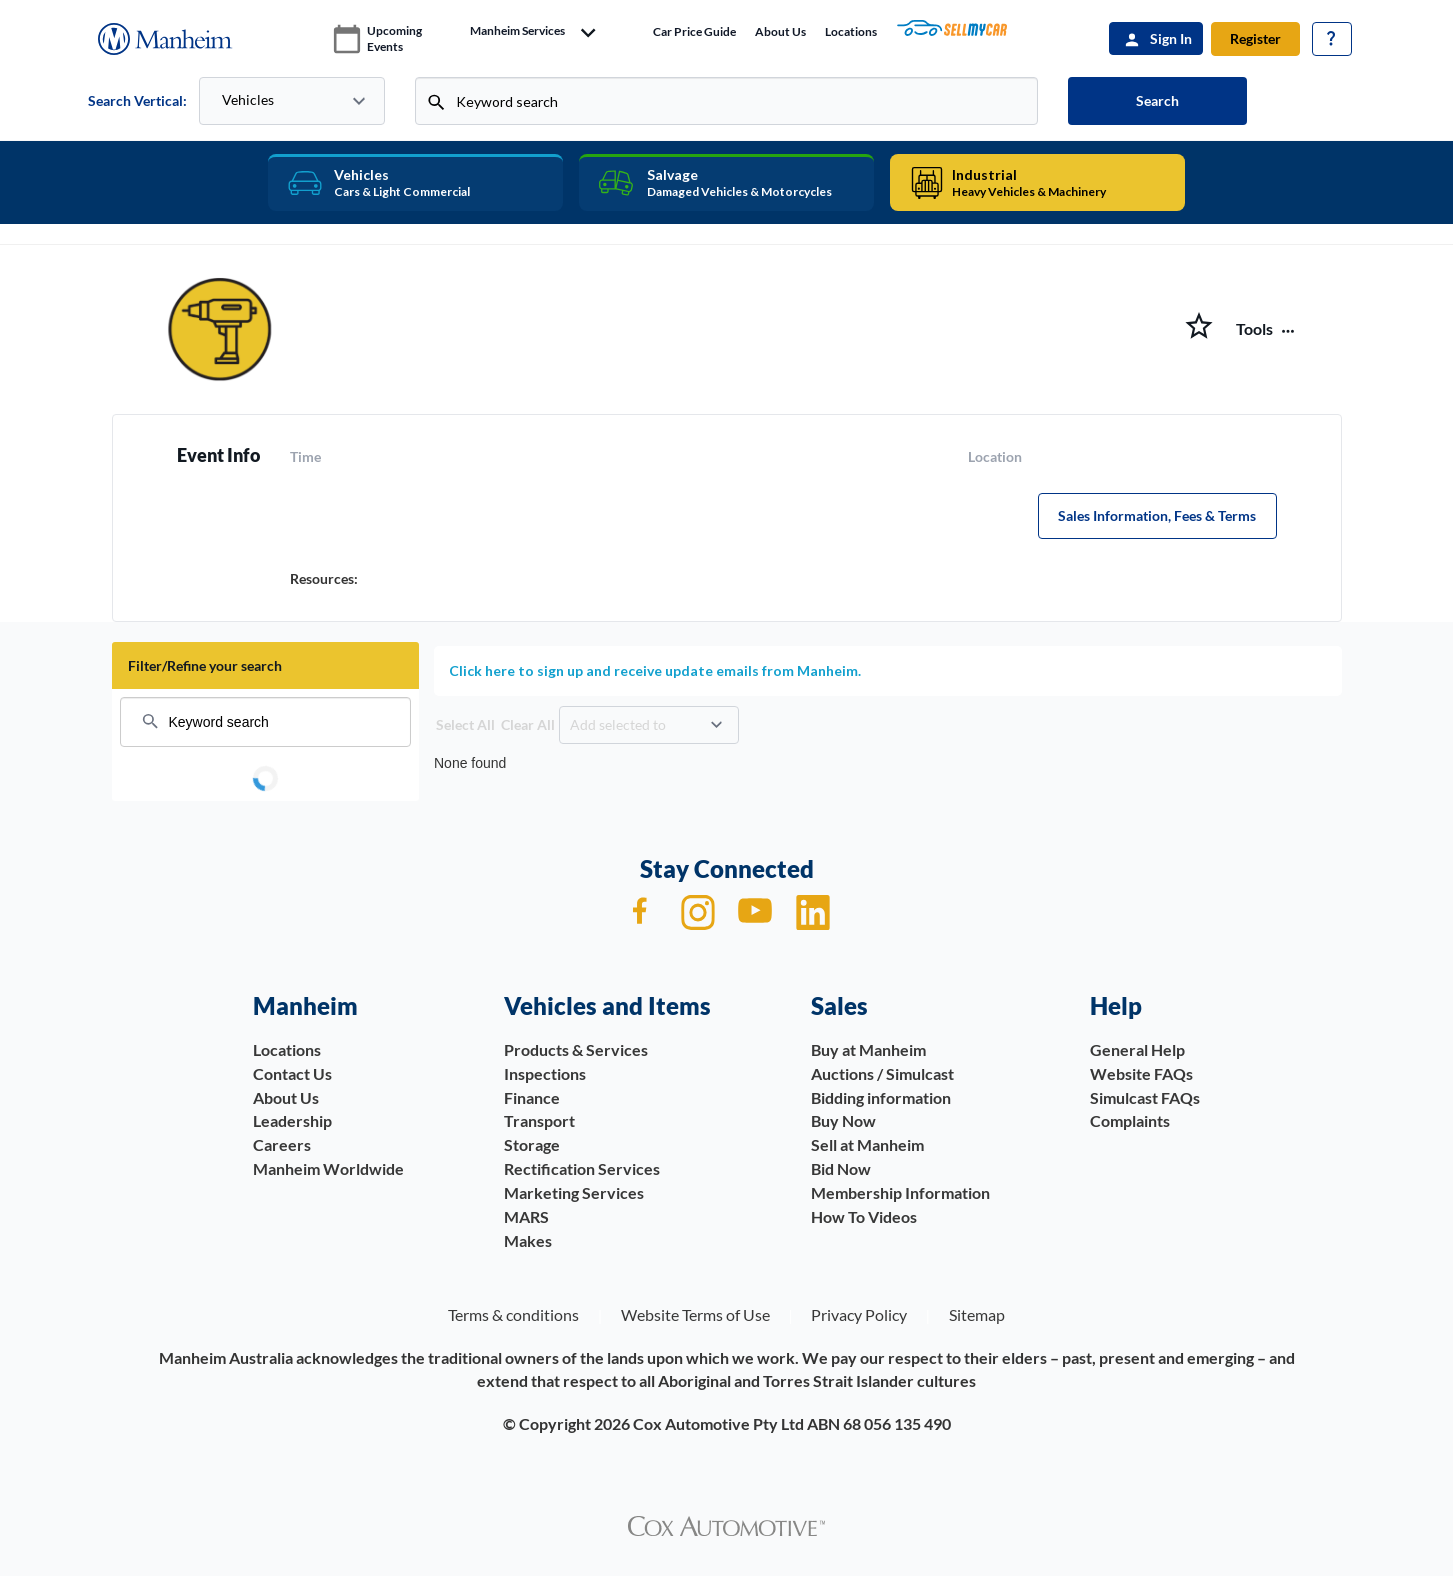  I want to click on Sales Information, Fees & Terms, so click(1157, 515).